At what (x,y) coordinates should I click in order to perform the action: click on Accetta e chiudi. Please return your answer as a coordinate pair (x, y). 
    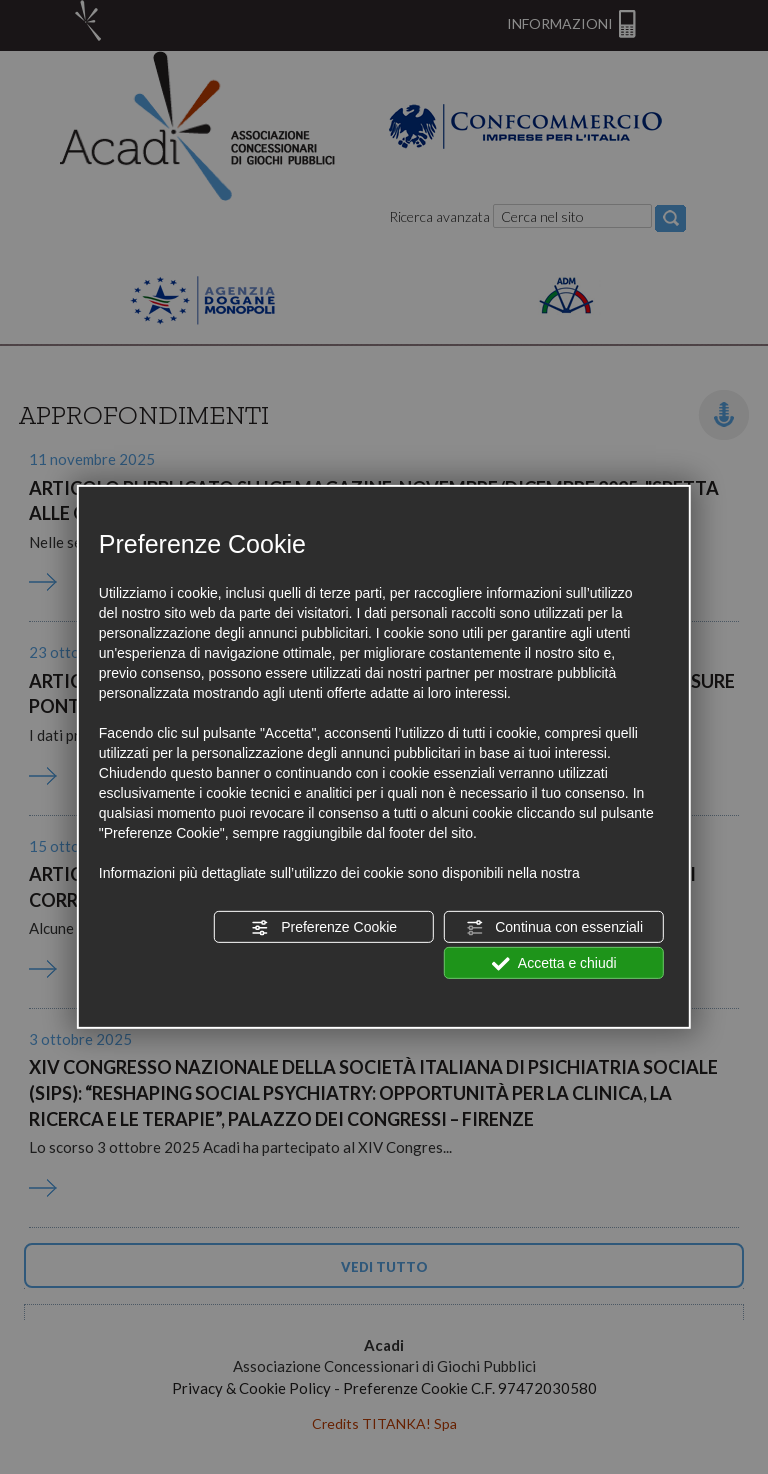
    Looking at the image, I should click on (554, 964).